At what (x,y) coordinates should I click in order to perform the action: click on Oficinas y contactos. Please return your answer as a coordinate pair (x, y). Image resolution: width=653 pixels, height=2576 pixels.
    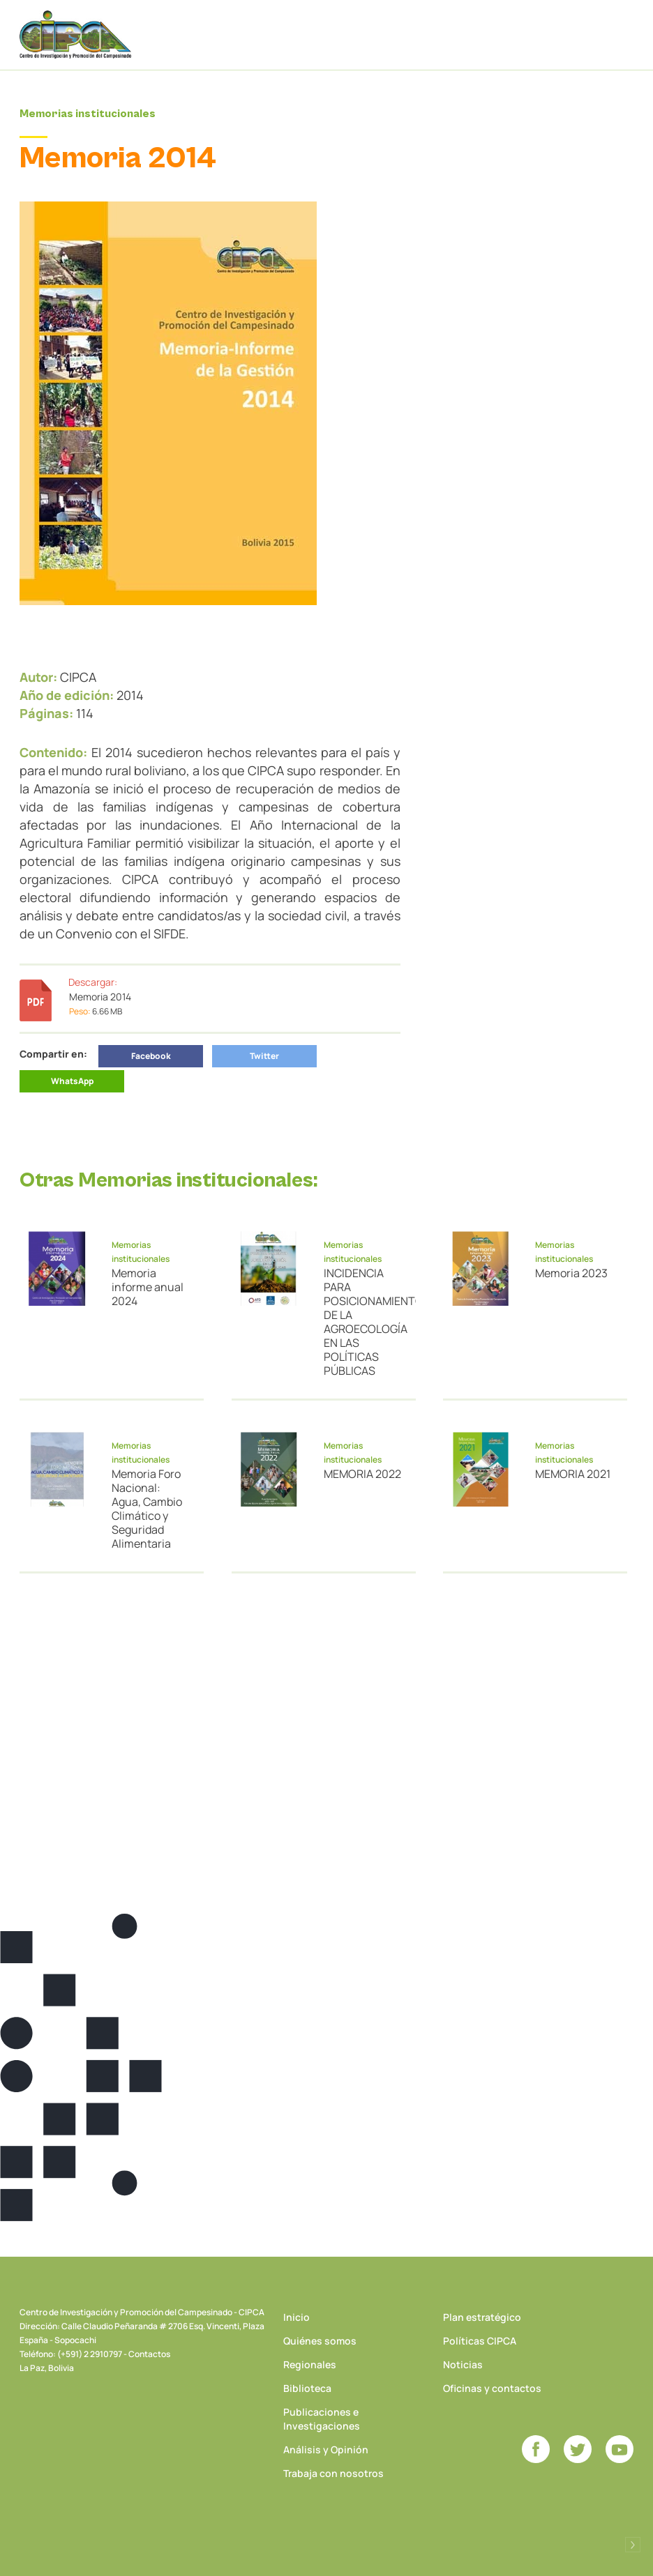
    Looking at the image, I should click on (492, 2388).